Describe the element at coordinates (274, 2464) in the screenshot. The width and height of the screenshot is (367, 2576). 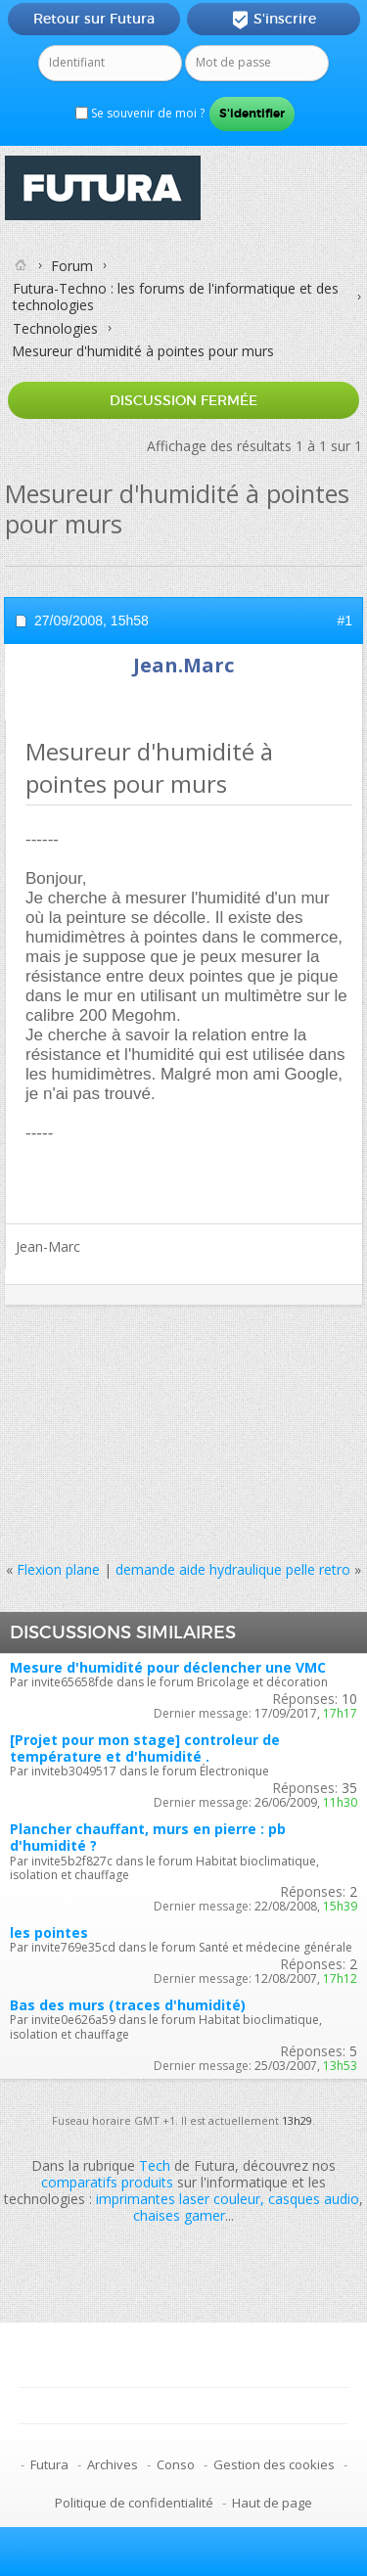
I see `Gestion des cookies` at that location.